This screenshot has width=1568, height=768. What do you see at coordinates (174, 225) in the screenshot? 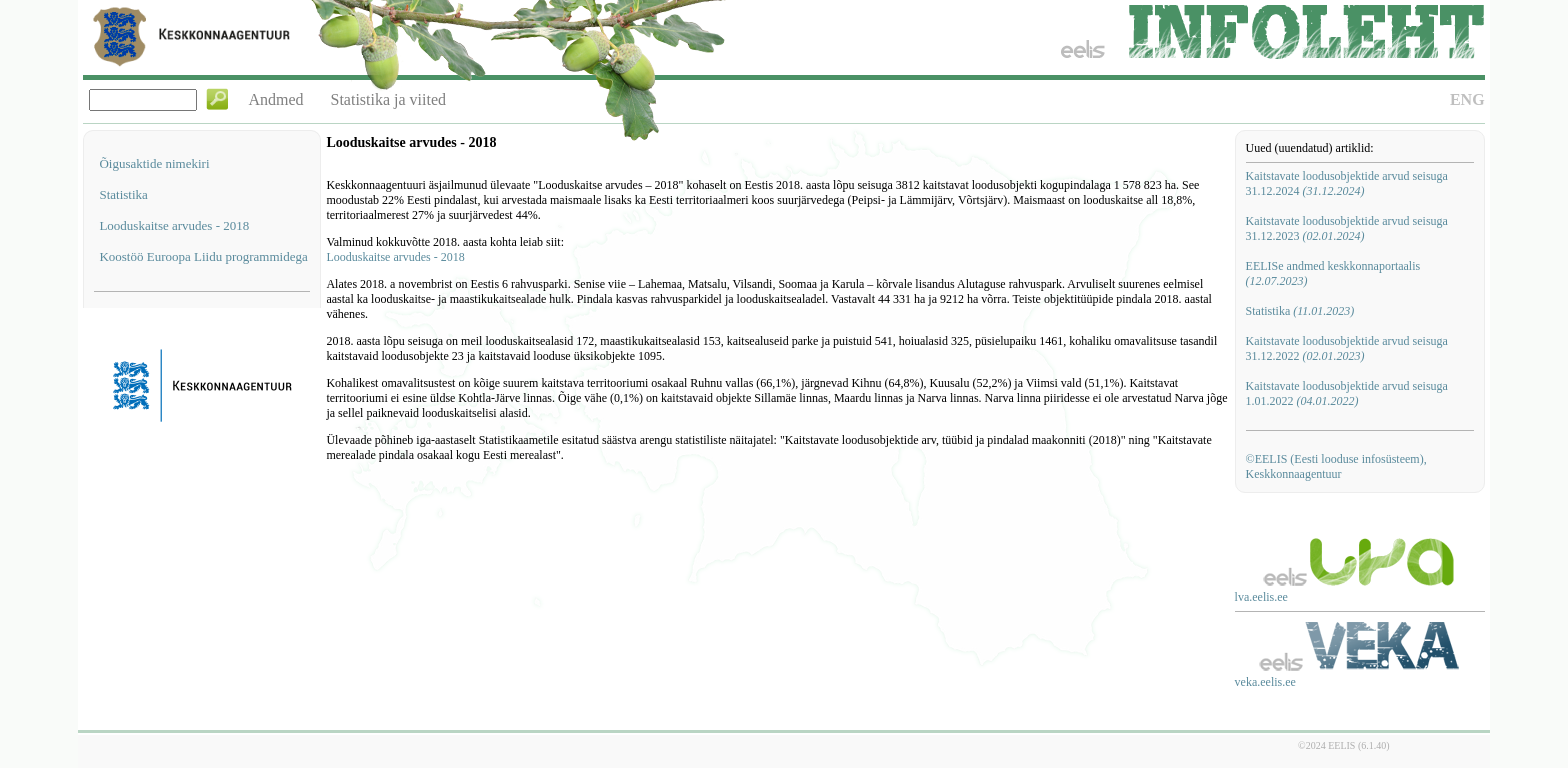
I see `Looduskaitse arvudes - 2018` at bounding box center [174, 225].